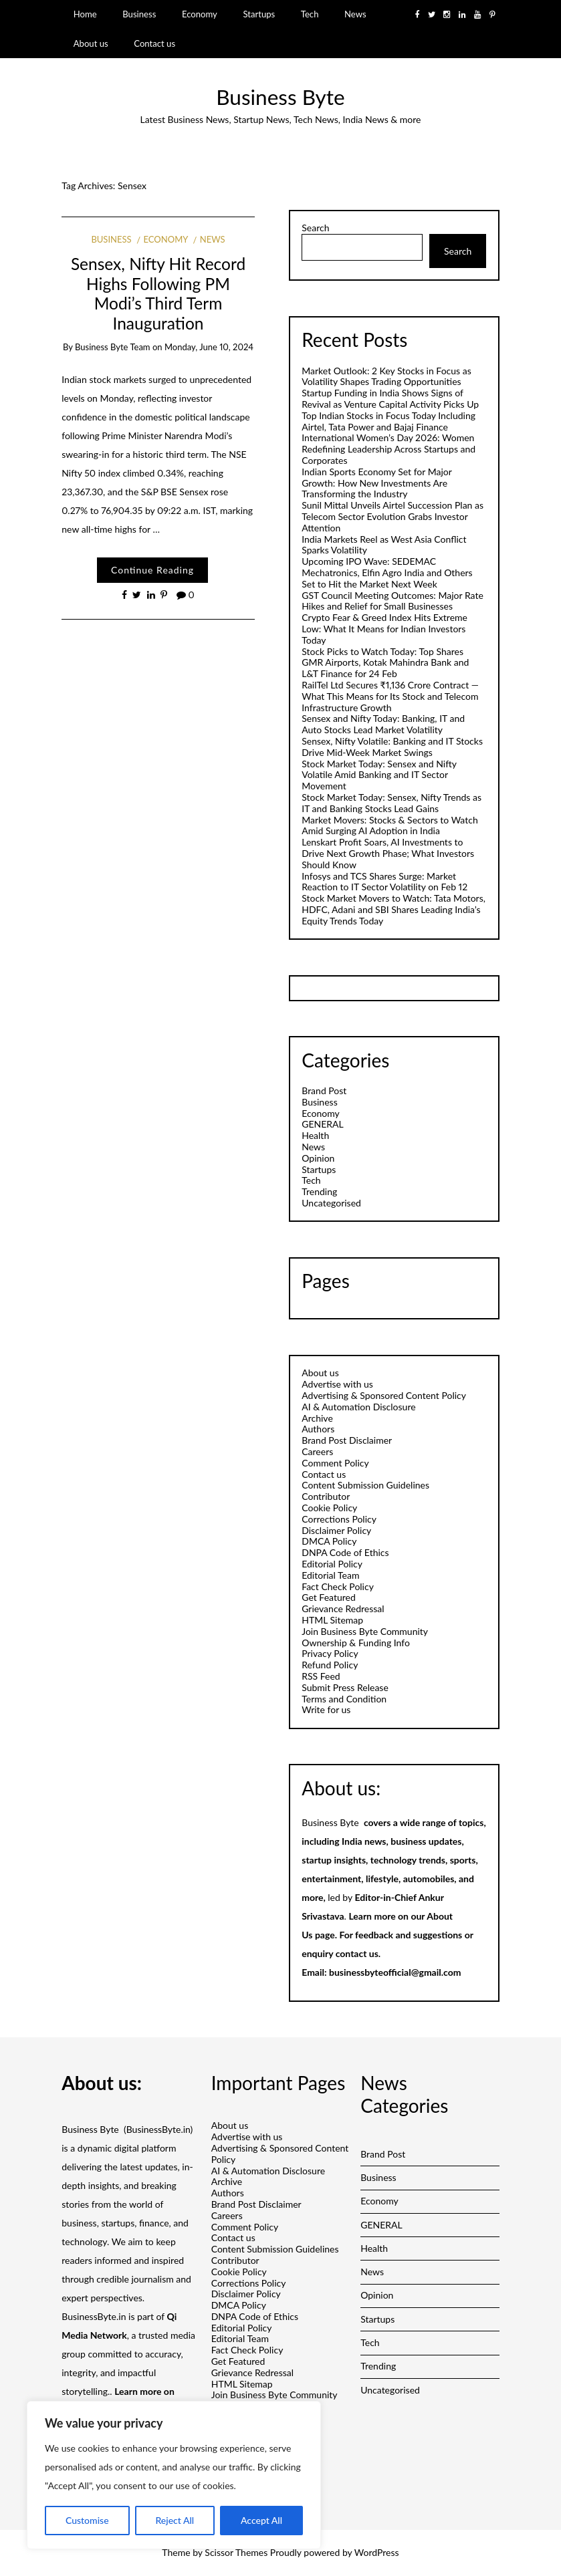 Image resolution: width=561 pixels, height=2576 pixels. Describe the element at coordinates (317, 1418) in the screenshot. I see `Archive` at that location.